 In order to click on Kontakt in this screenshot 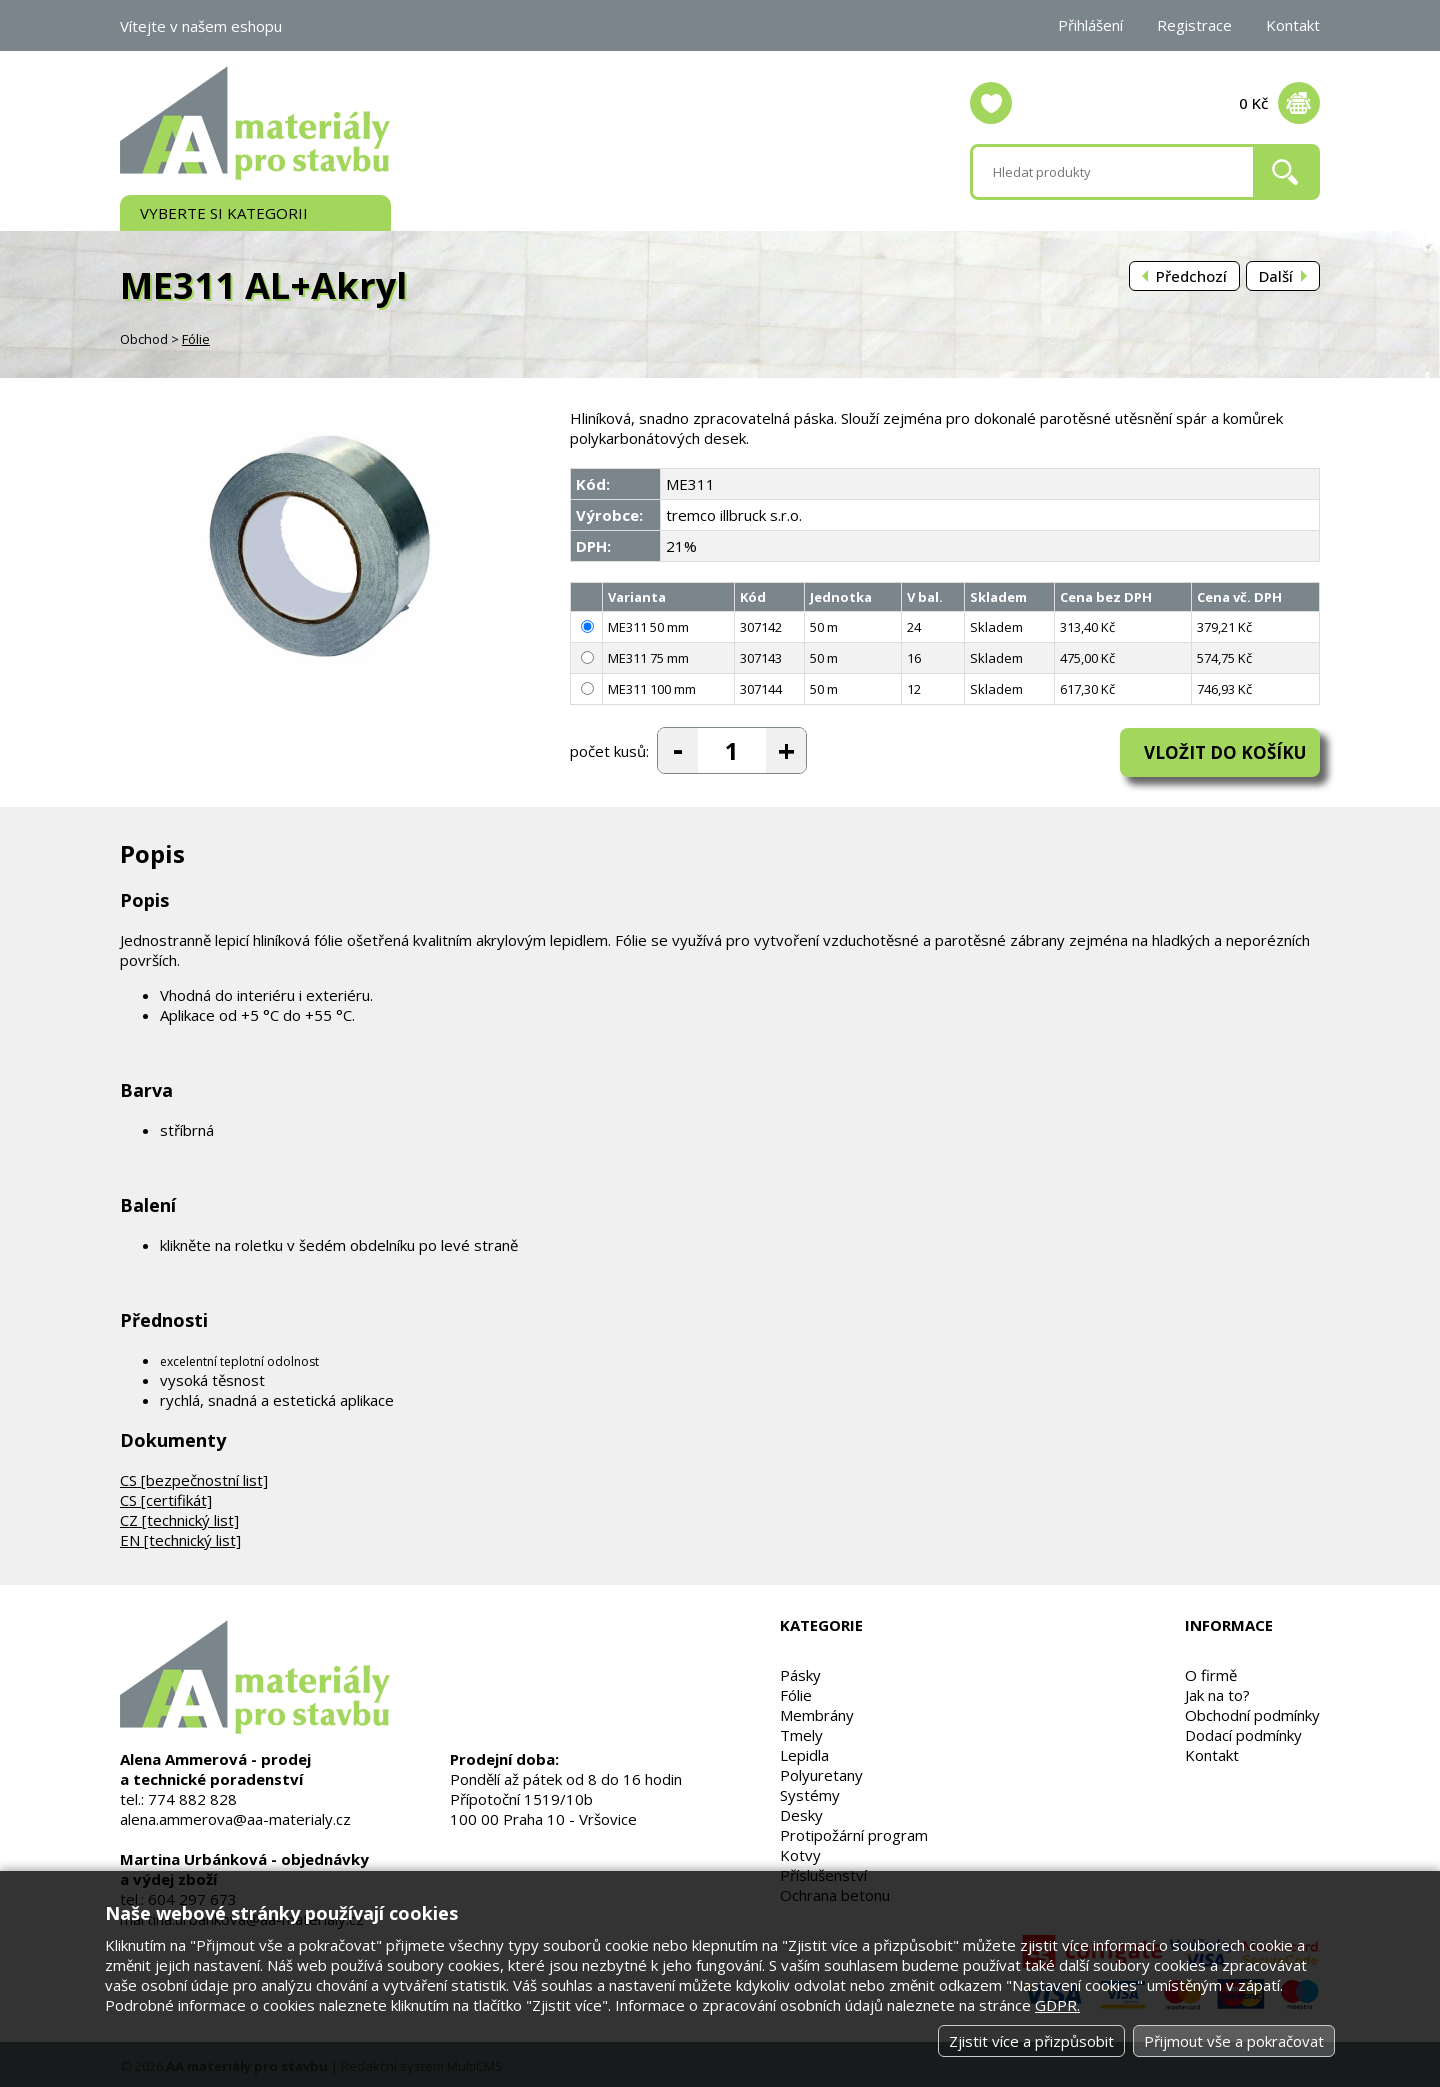, I will do `click(1293, 25)`.